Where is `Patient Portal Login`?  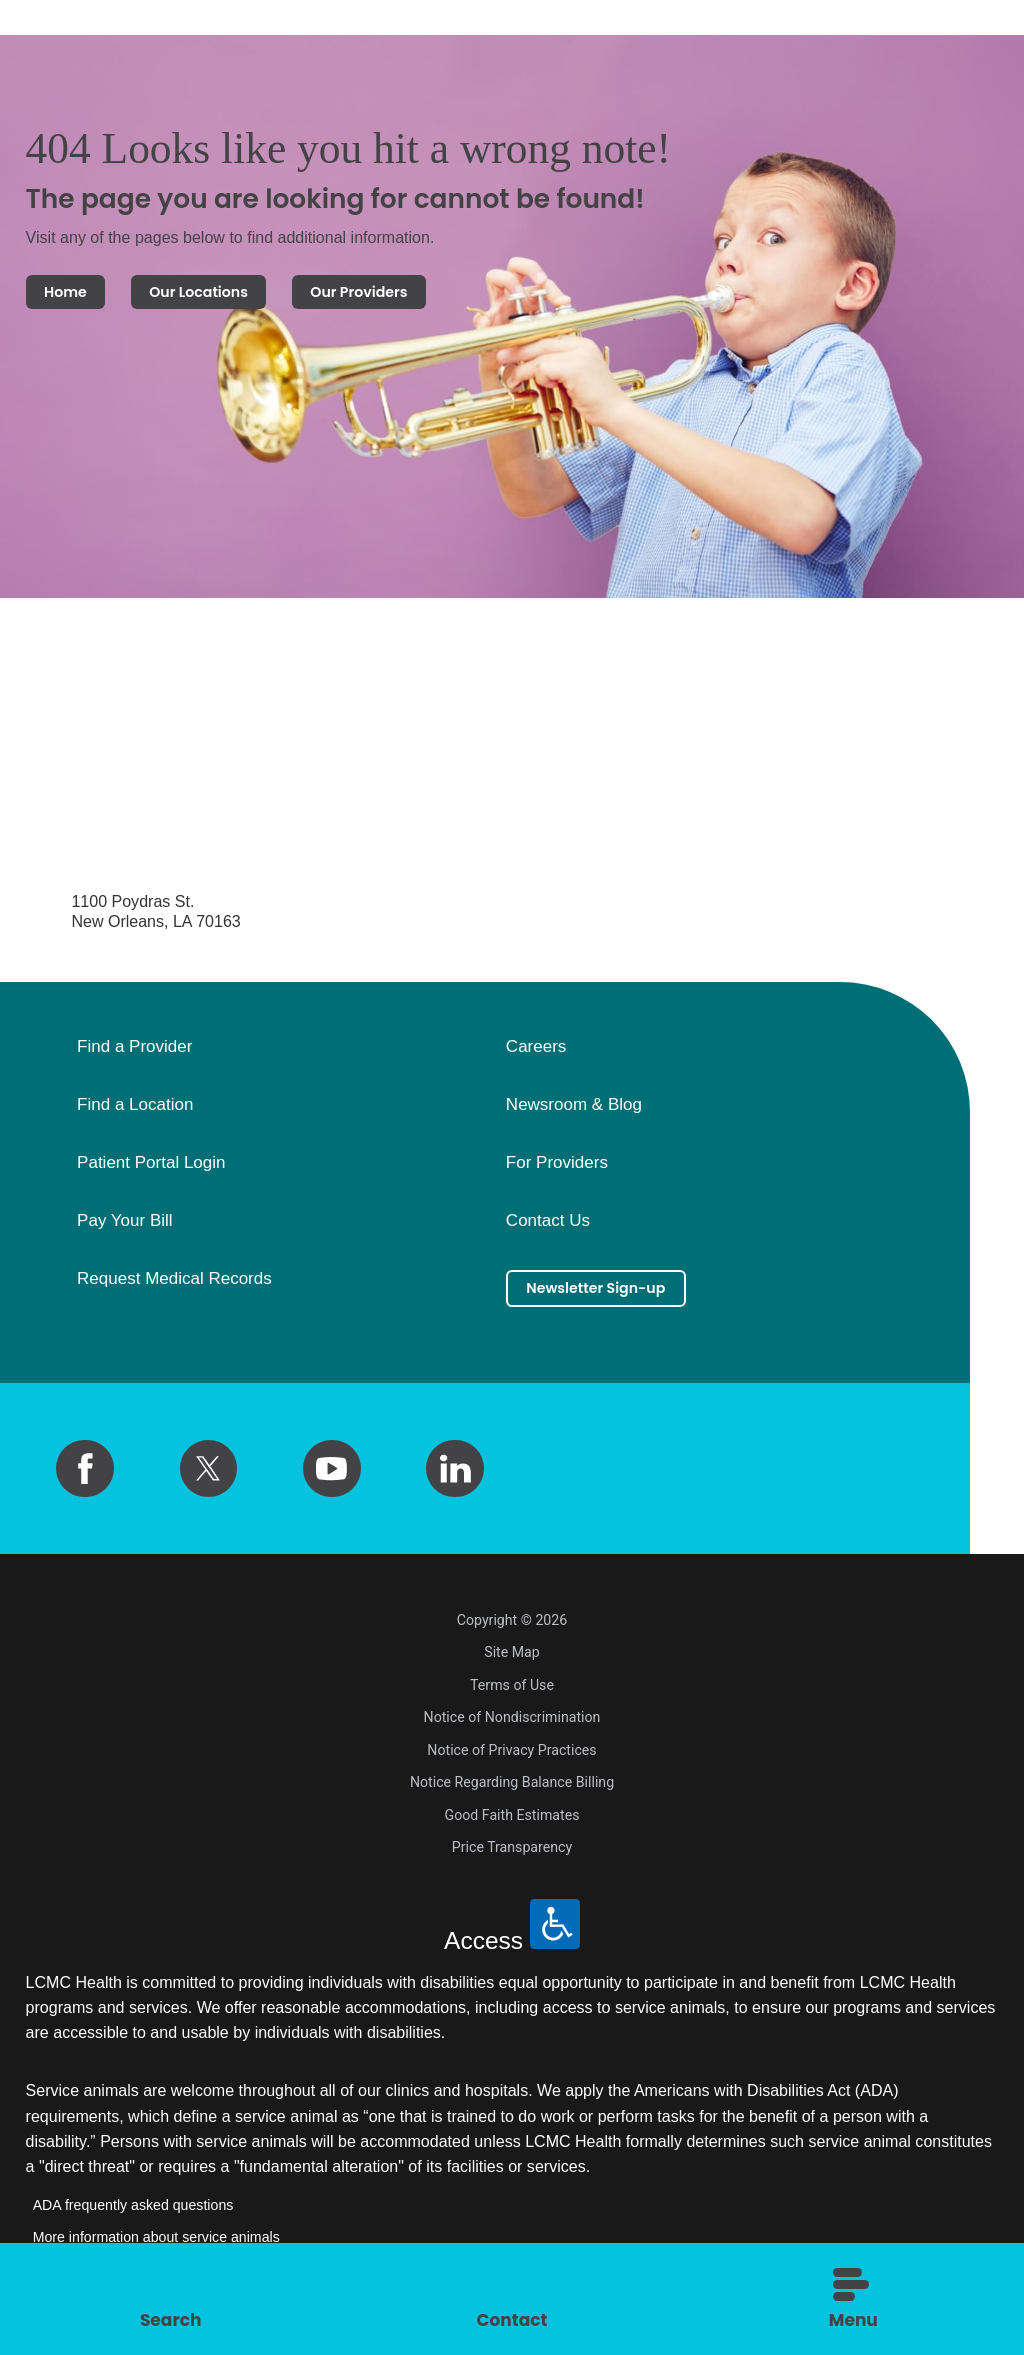
Patient Portal Login is located at coordinates (151, 1172).